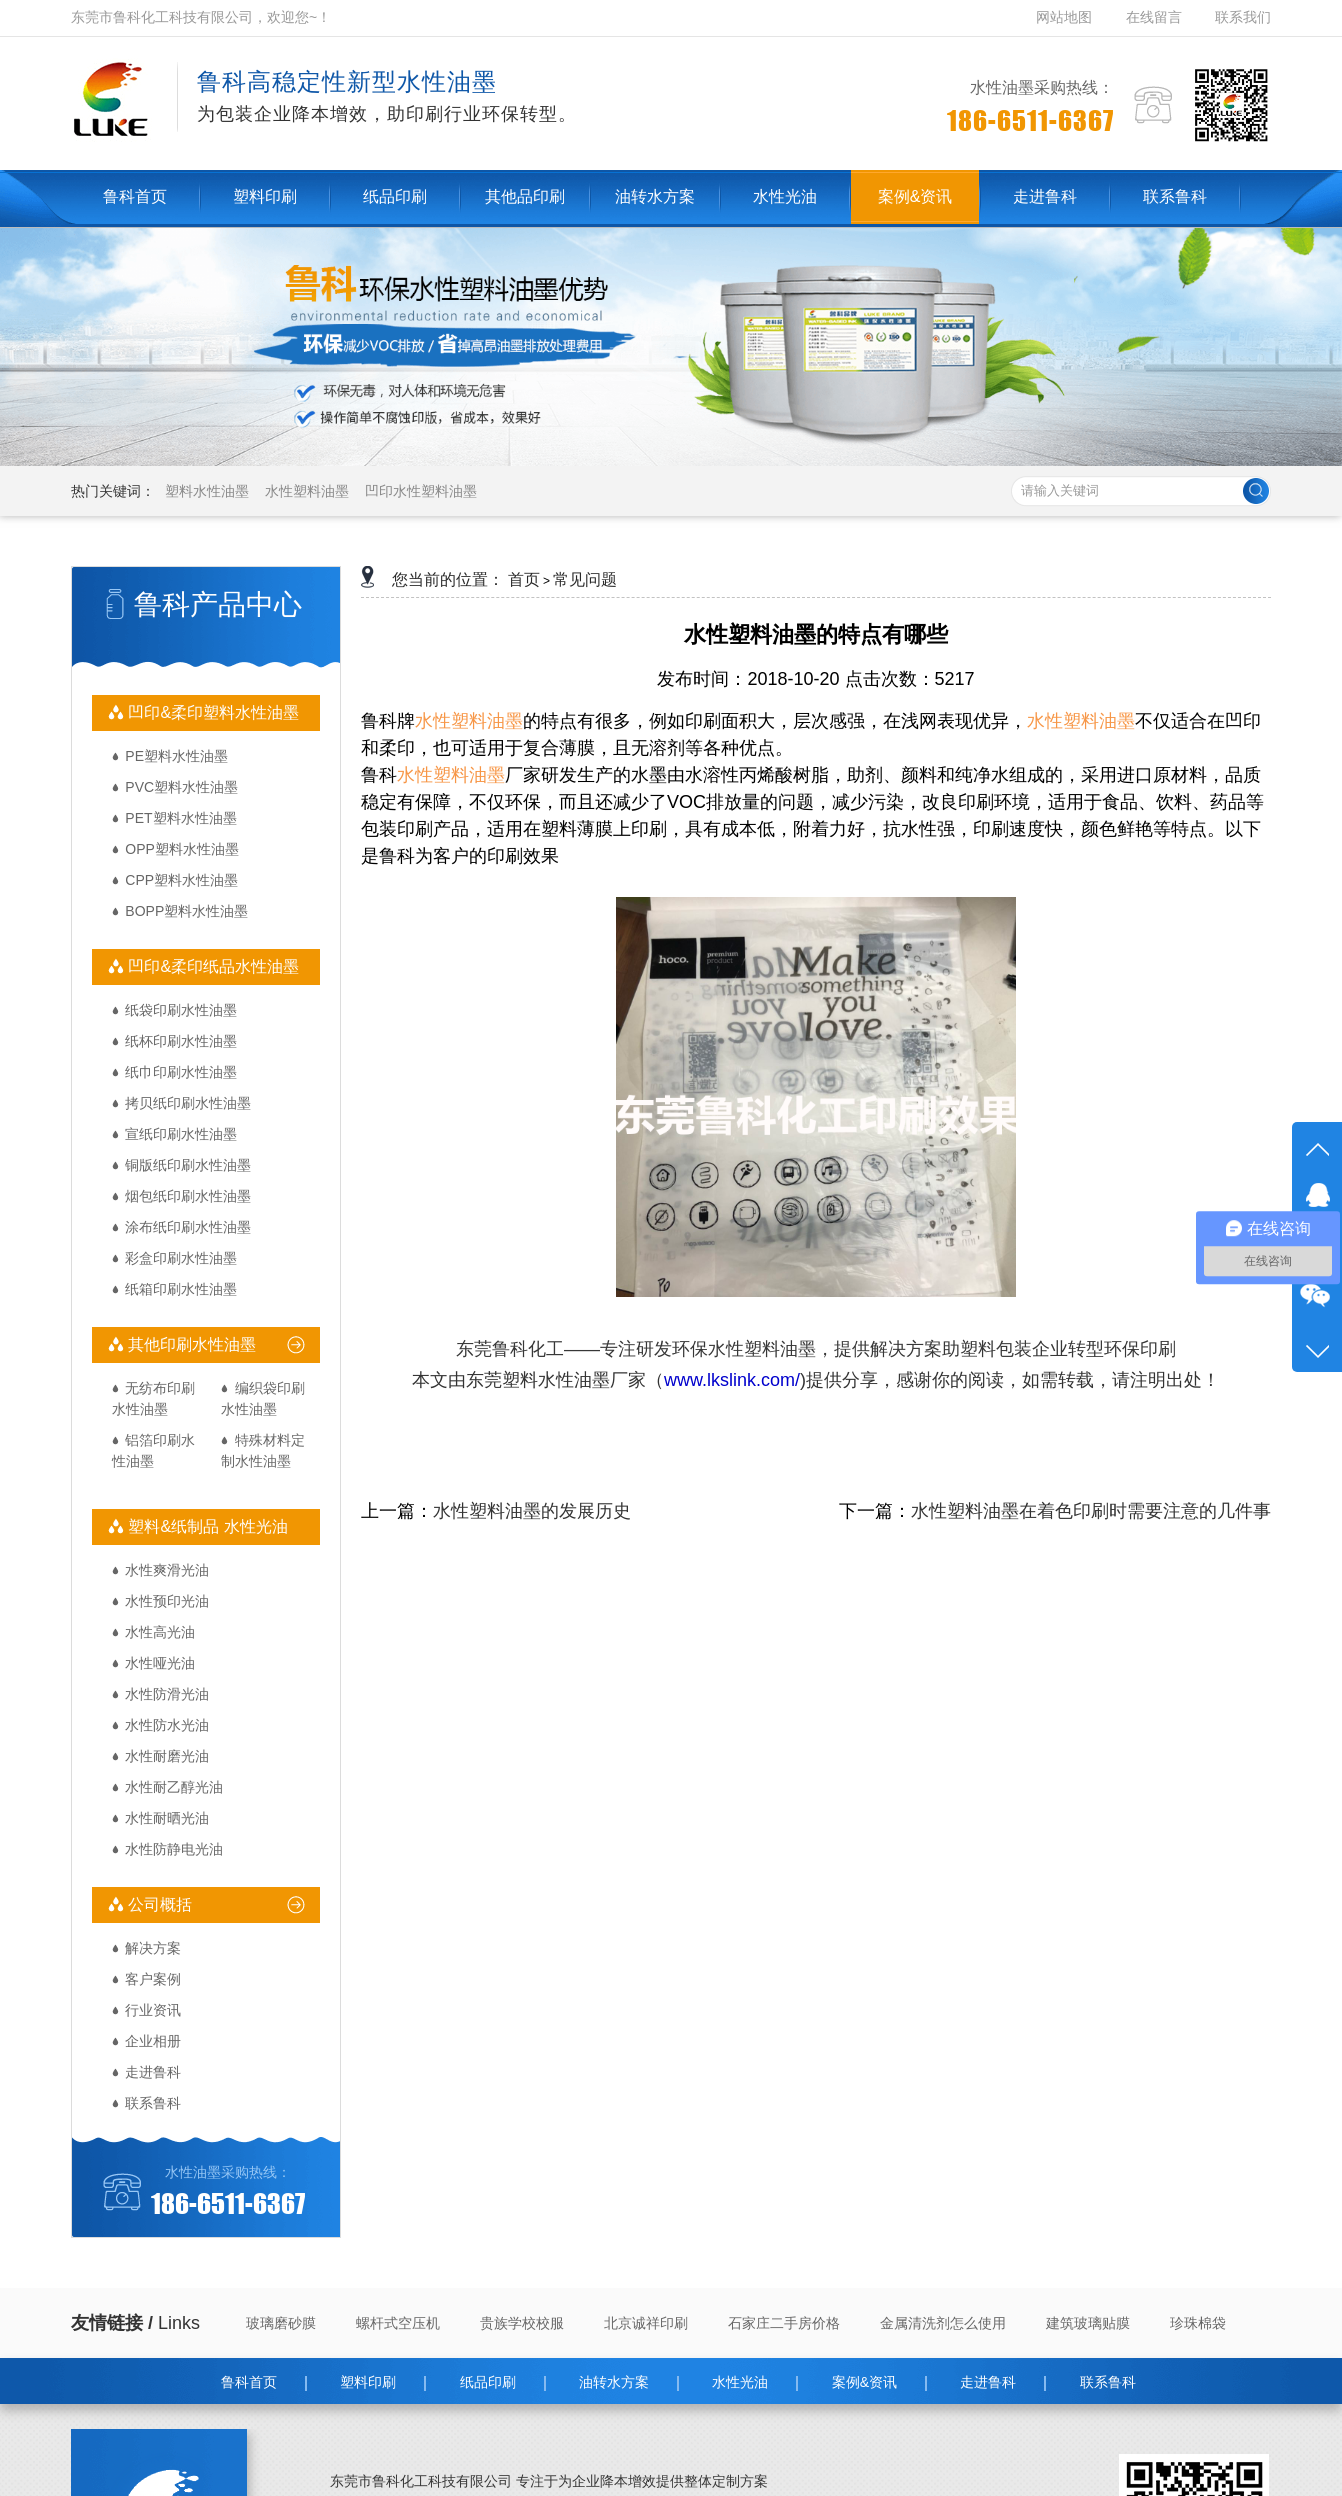 The width and height of the screenshot is (1342, 2496). I want to click on 水性塑料油墨在着色印刷时需要注意的几件事, so click(1091, 1511).